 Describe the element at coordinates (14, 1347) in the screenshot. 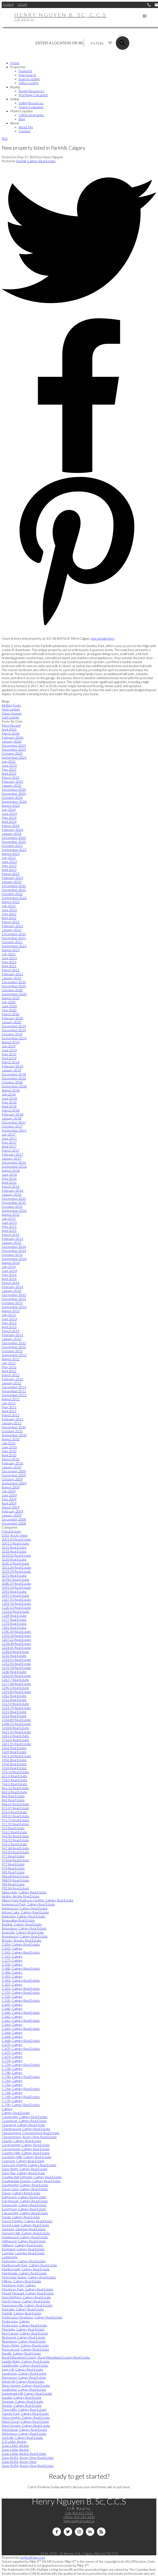

I see `November 2012` at that location.